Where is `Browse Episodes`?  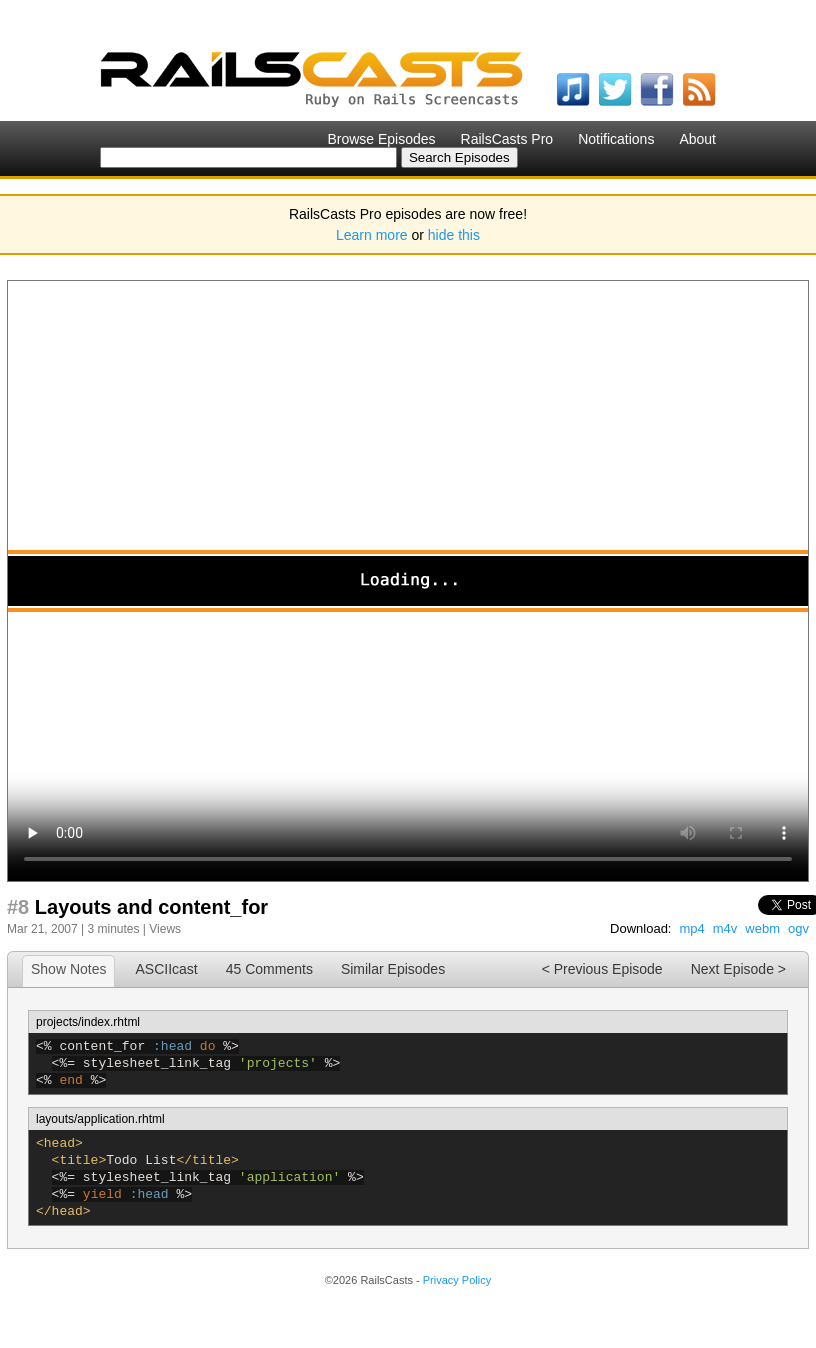 Browse Episodes is located at coordinates (381, 139).